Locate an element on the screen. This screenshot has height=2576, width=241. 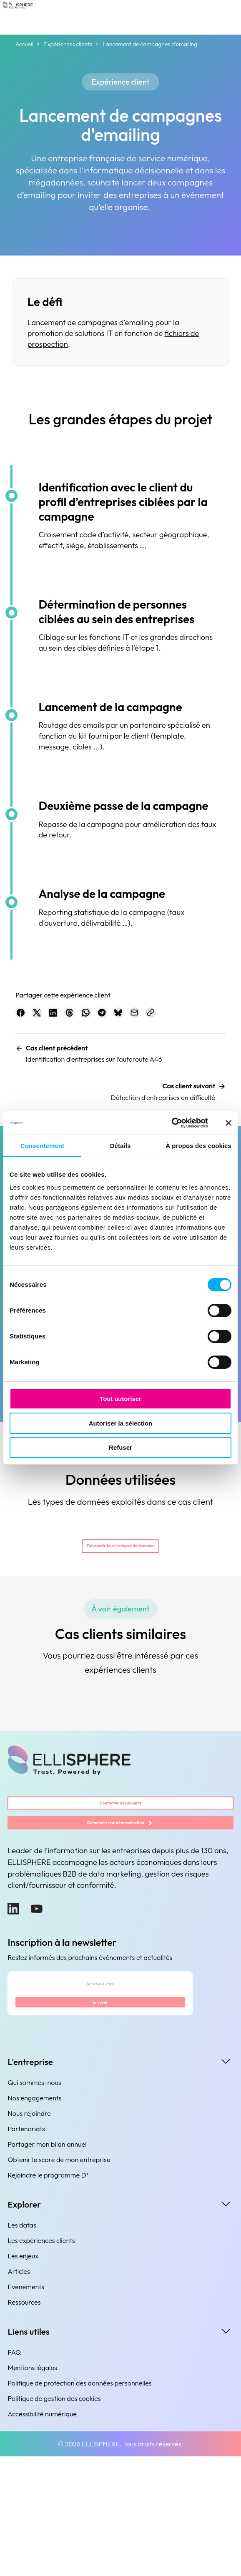
[Cookiebot par Usercentrics - ouvre dans un nouvel onglet] is located at coordinates (171, 1123).